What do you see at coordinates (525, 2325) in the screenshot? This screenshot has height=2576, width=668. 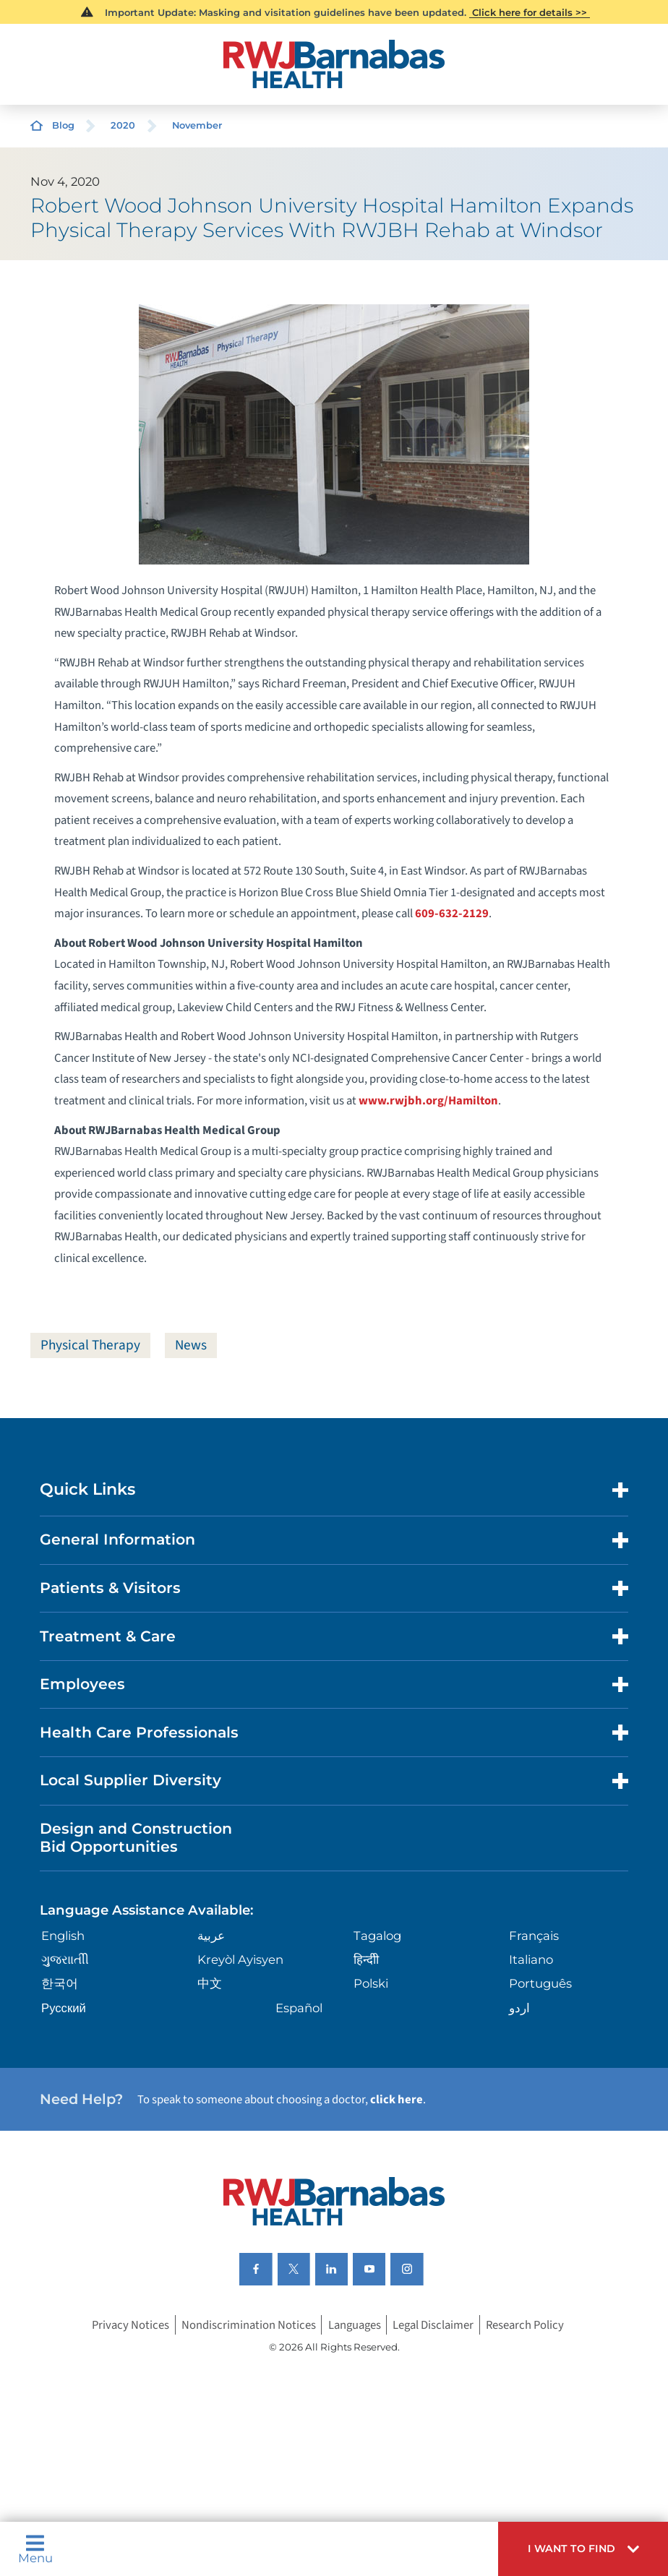 I see `Research Policy` at bounding box center [525, 2325].